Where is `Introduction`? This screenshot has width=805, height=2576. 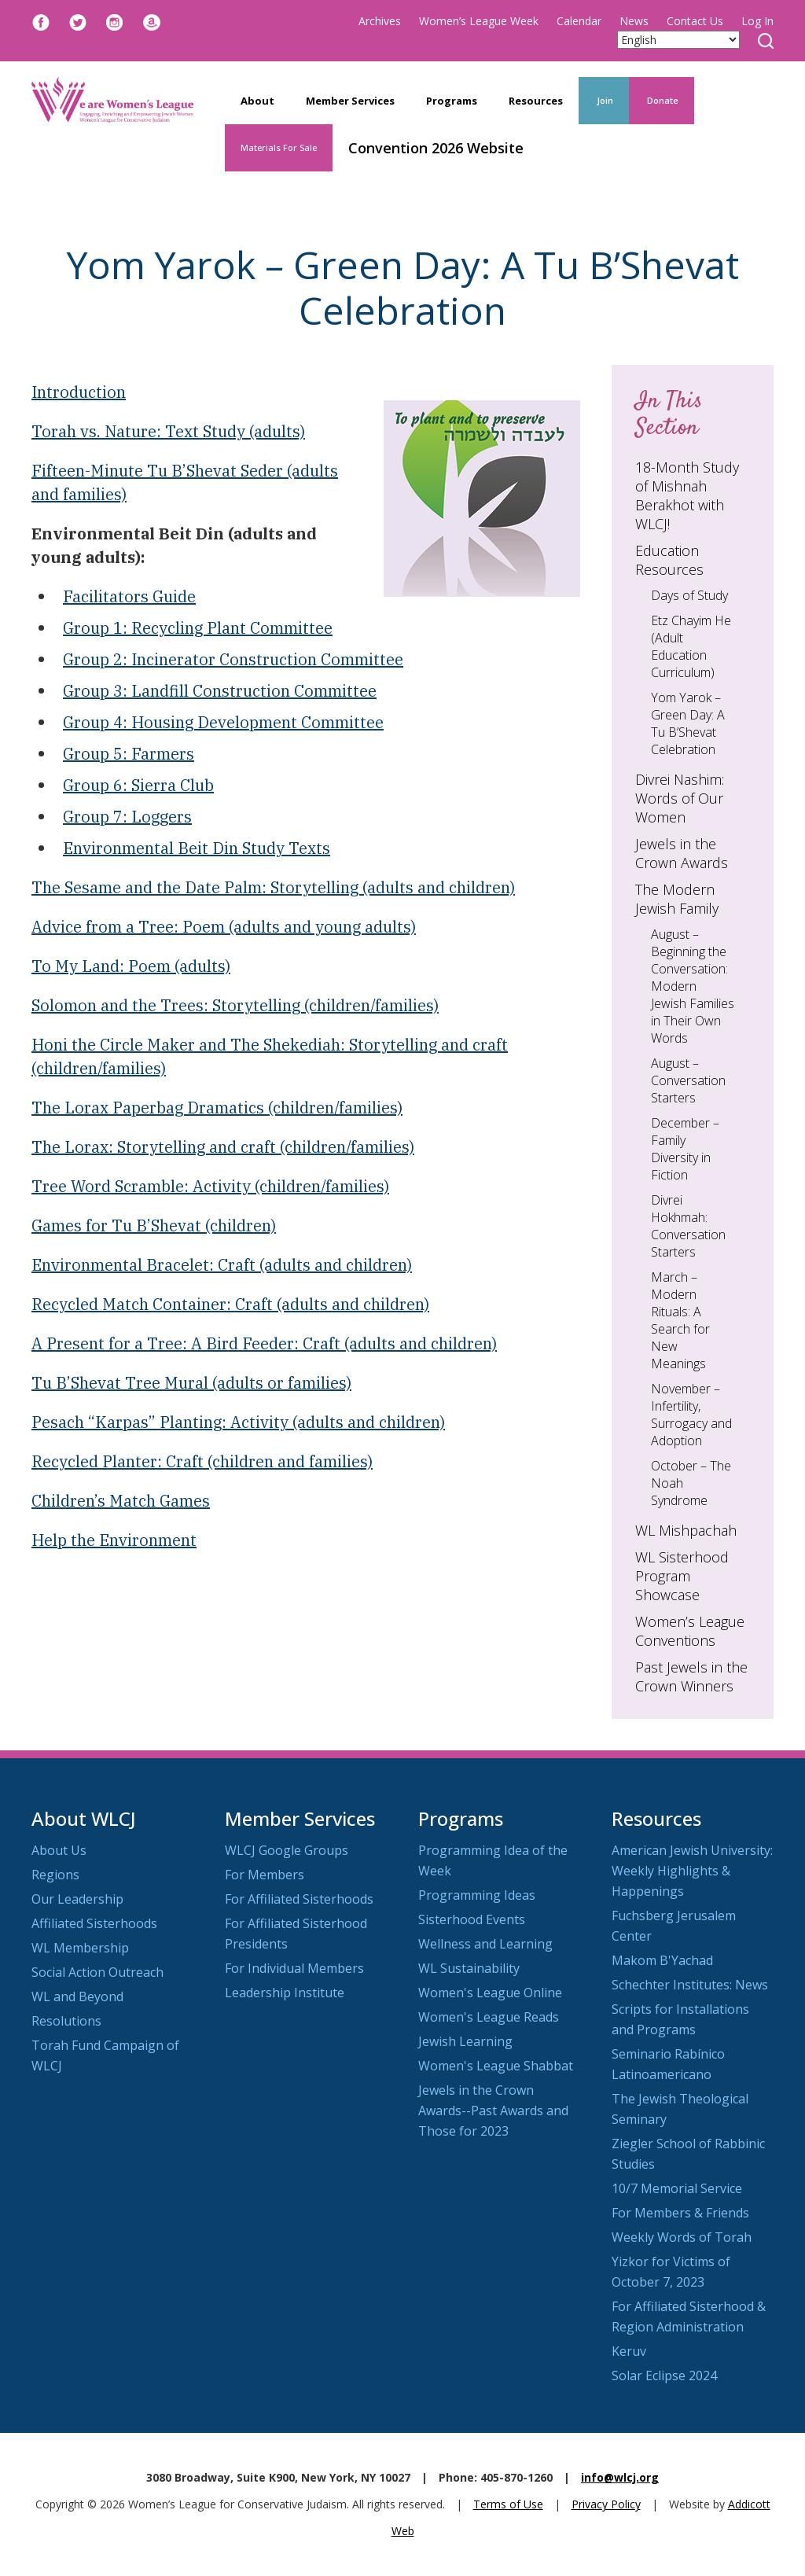
Introduction is located at coordinates (78, 392).